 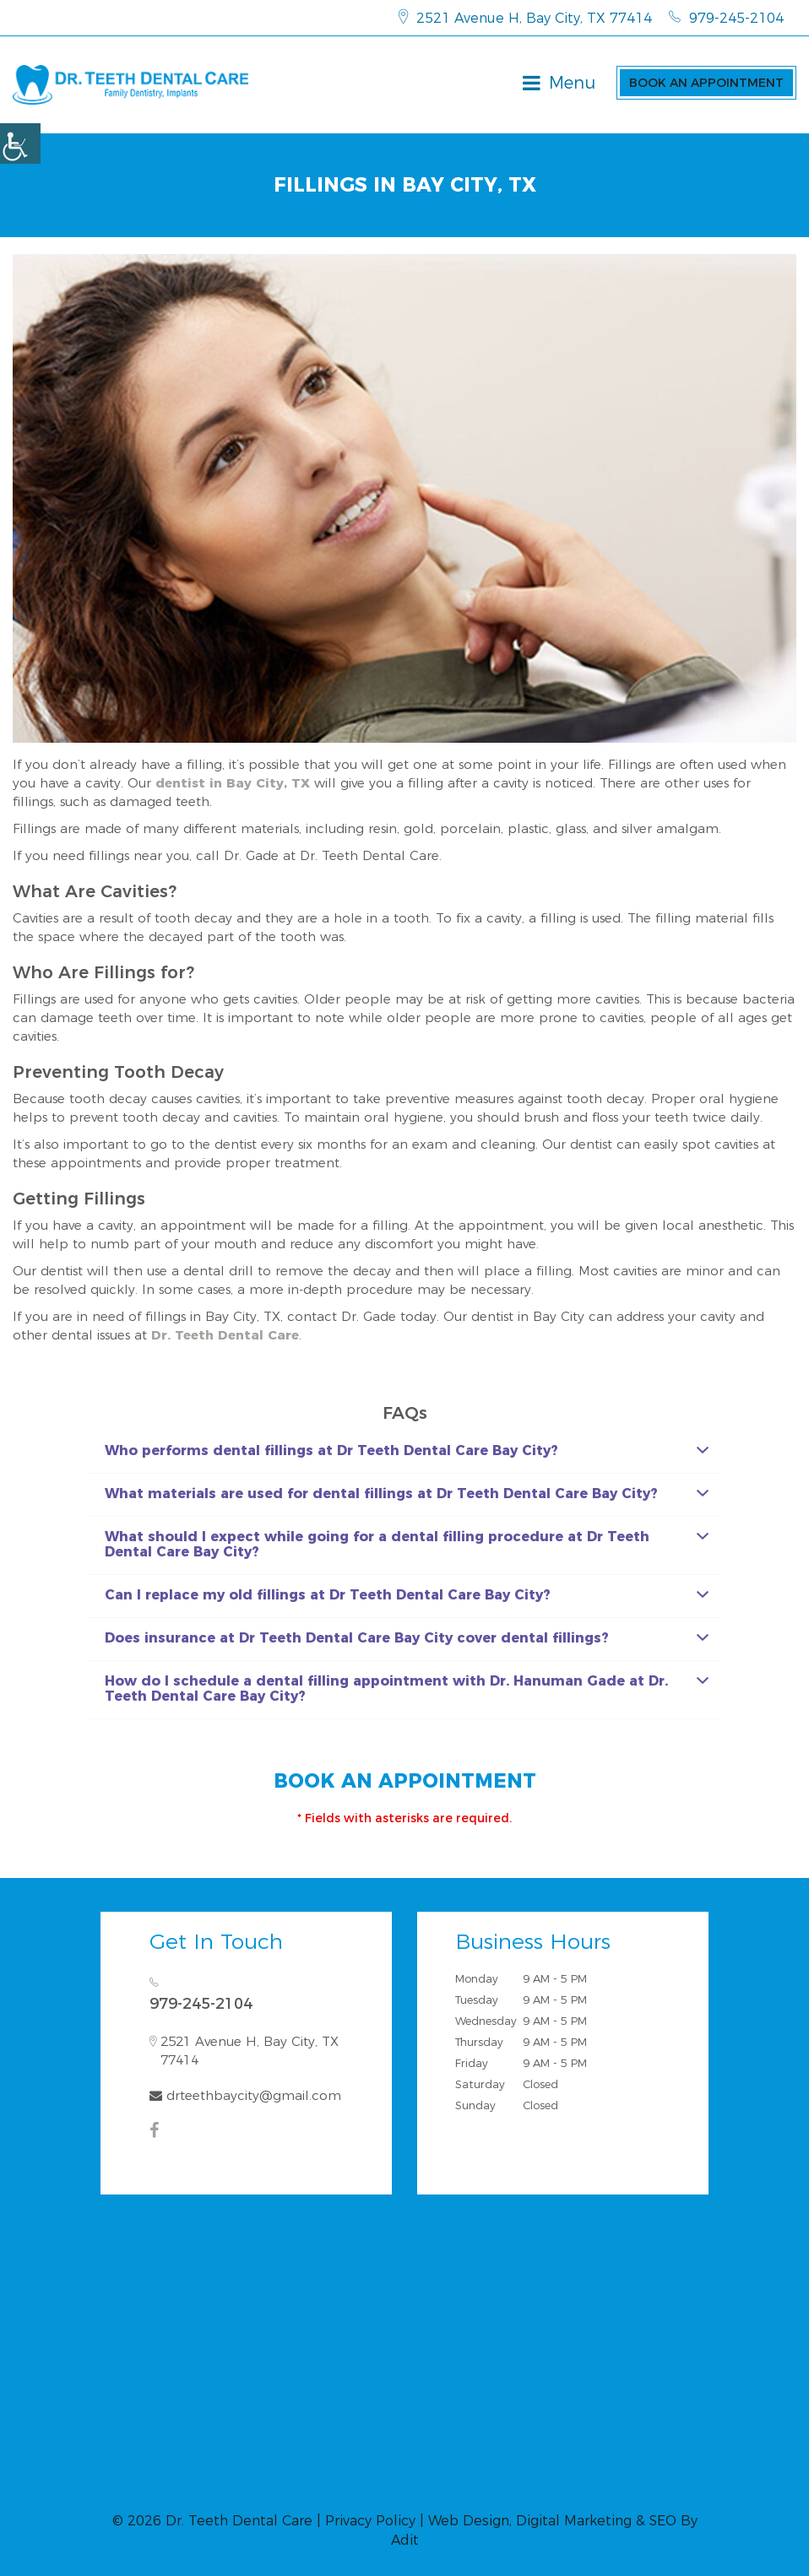 What do you see at coordinates (370, 2521) in the screenshot?
I see `Privacy Policy` at bounding box center [370, 2521].